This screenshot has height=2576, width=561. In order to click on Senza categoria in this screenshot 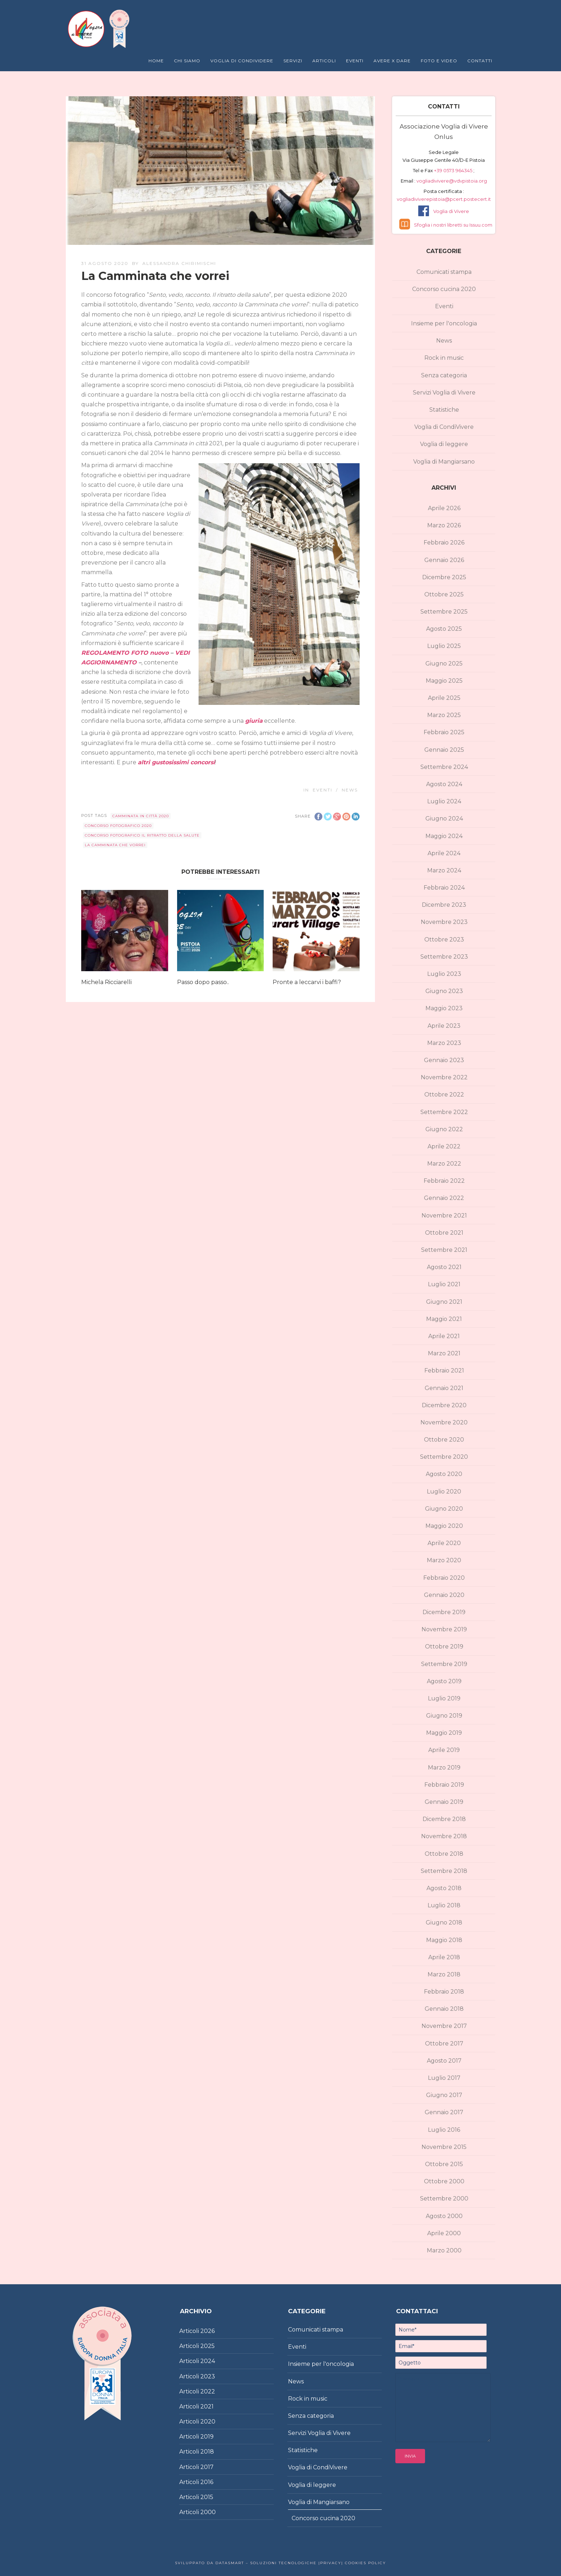, I will do `click(444, 375)`.